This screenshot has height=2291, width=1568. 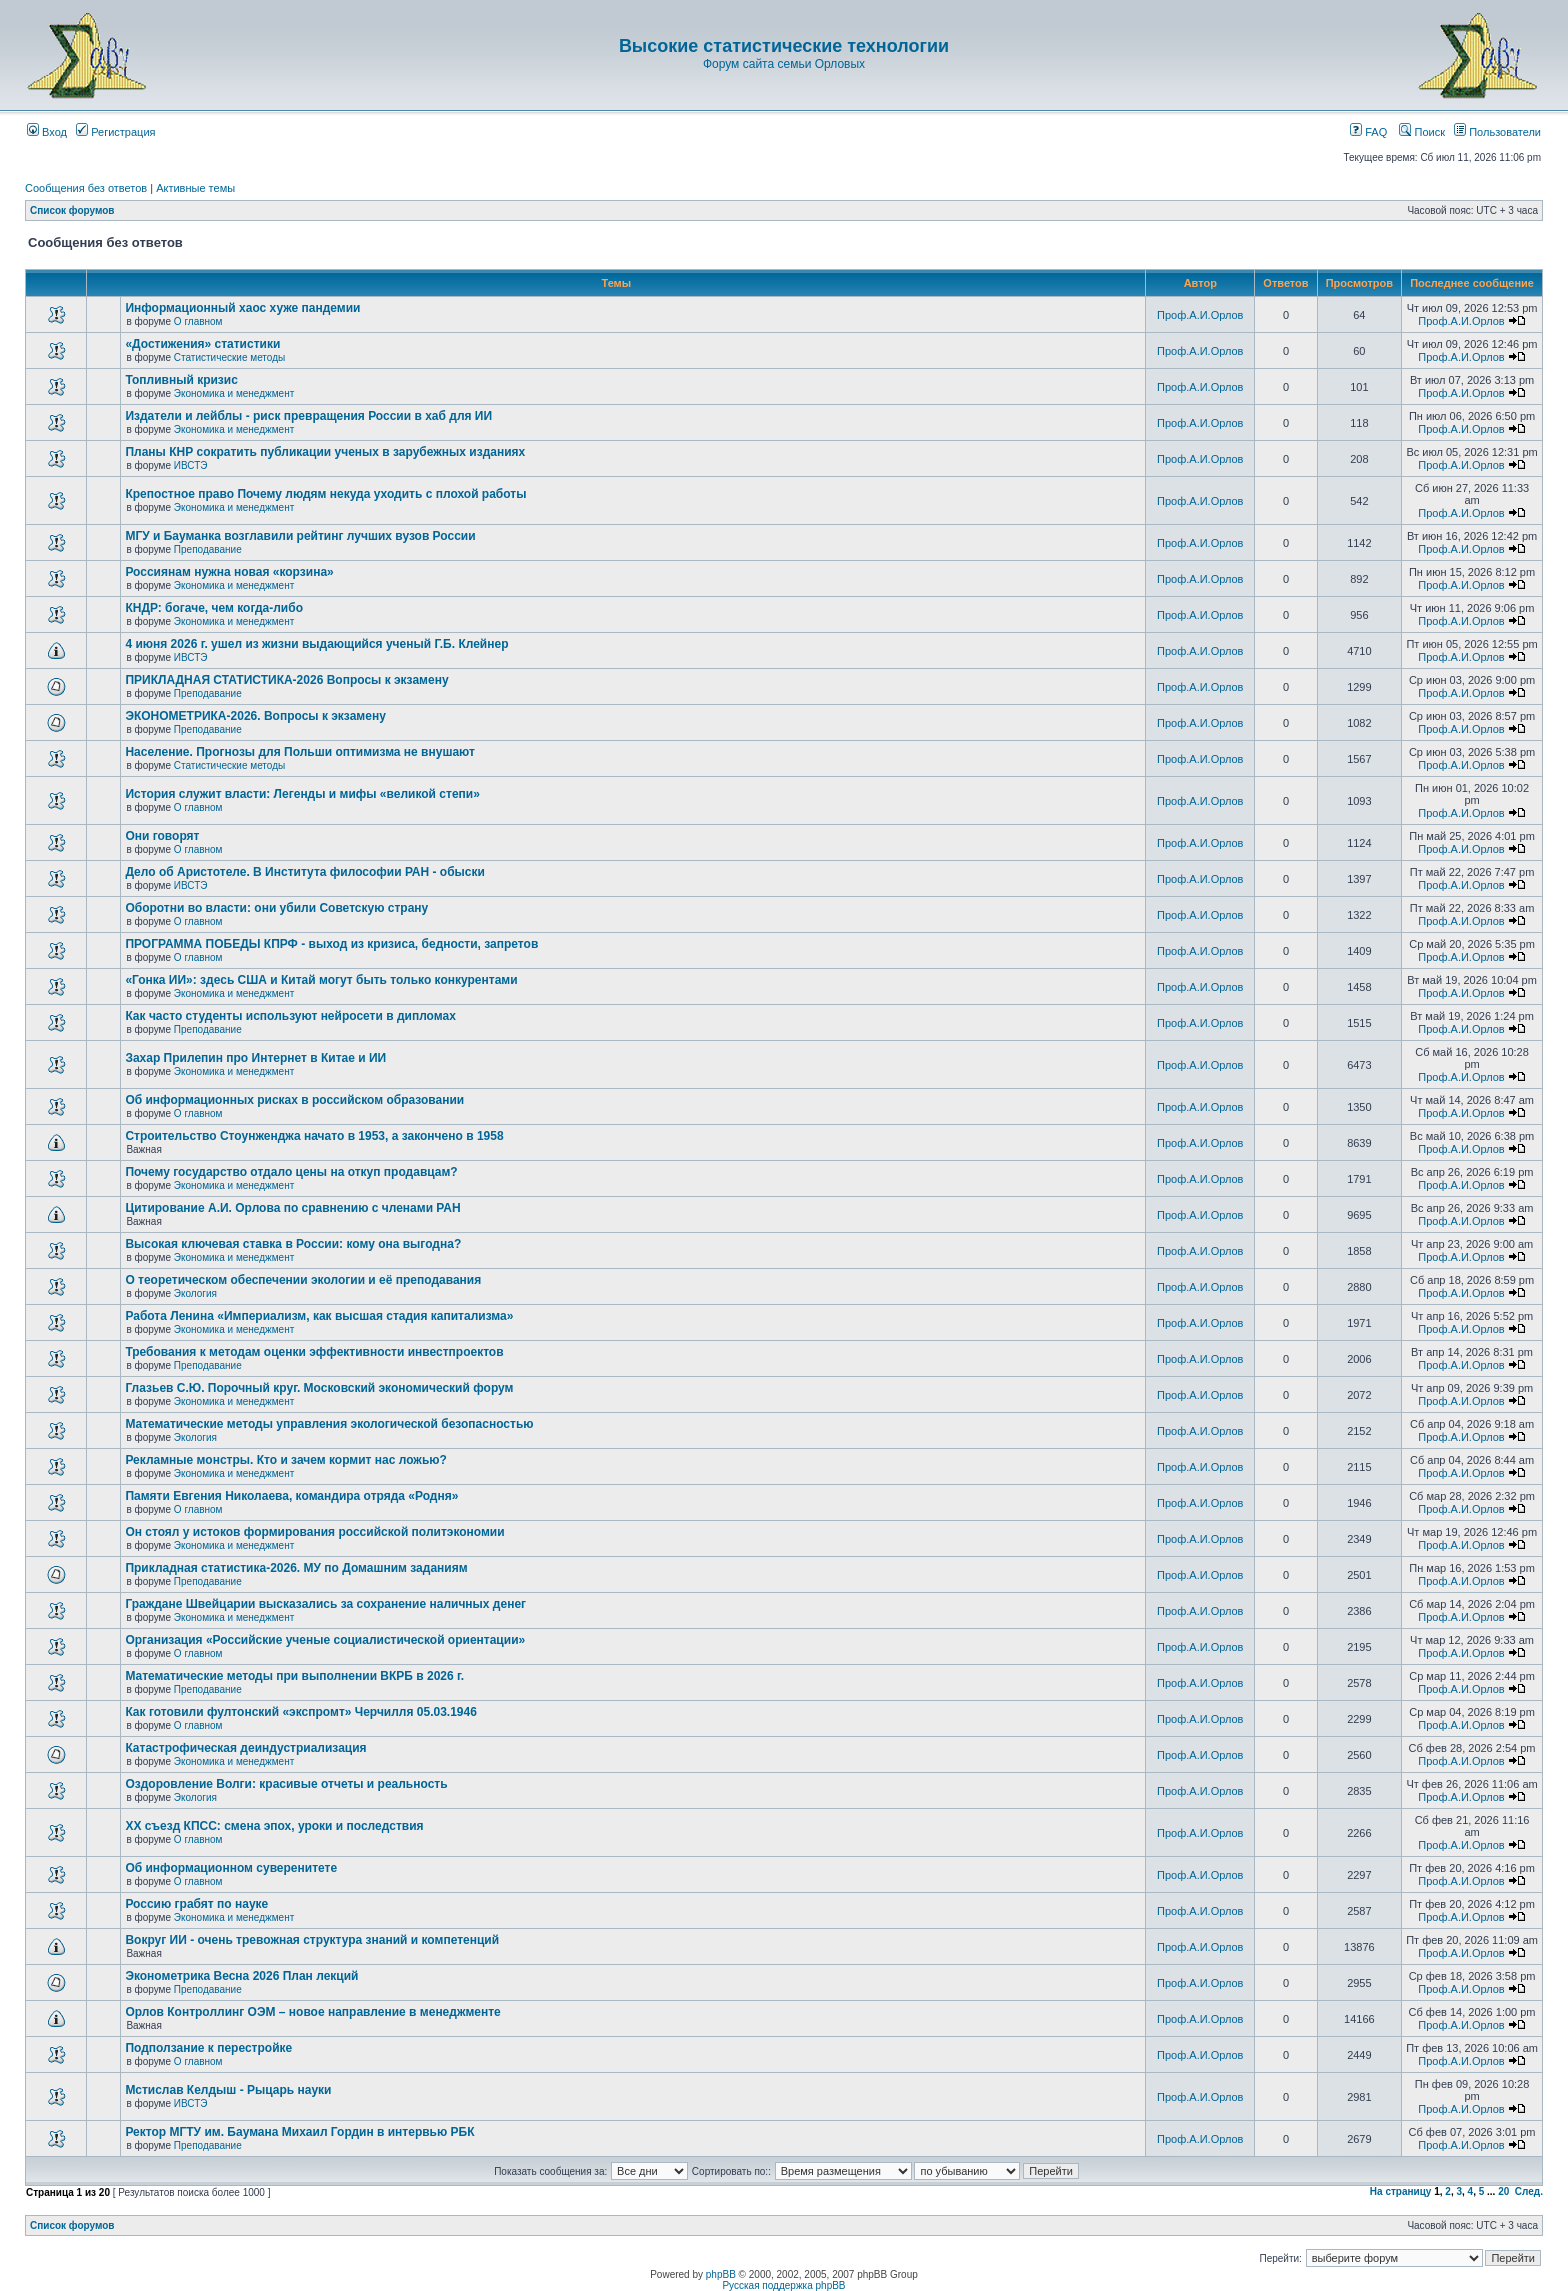 What do you see at coordinates (286, 680) in the screenshot?
I see `ПРИКЛАДНАЯ СТАТИСТИКА-2026 Вопросы к экзамену` at bounding box center [286, 680].